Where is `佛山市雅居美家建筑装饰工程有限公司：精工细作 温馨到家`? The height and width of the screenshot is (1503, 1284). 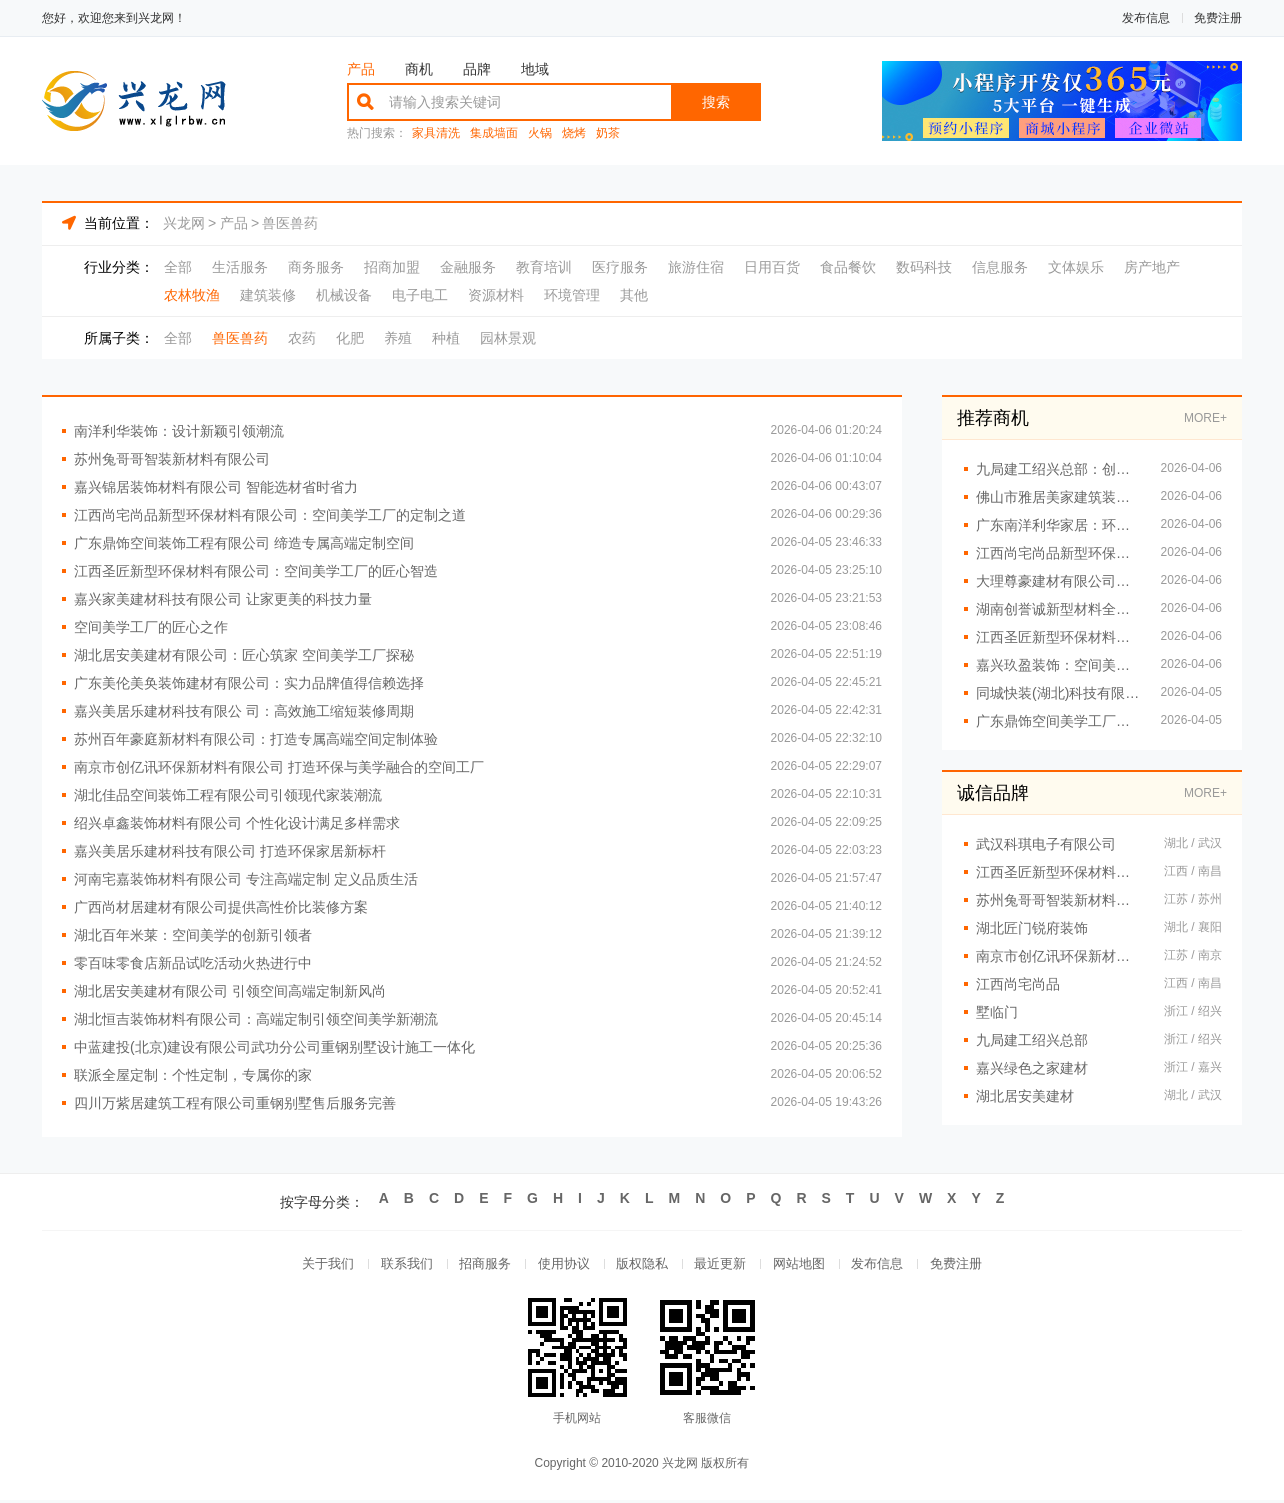 佛山市雅居美家建筑装饰工程有限公司：精工细作 温馨到家 is located at coordinates (1058, 497).